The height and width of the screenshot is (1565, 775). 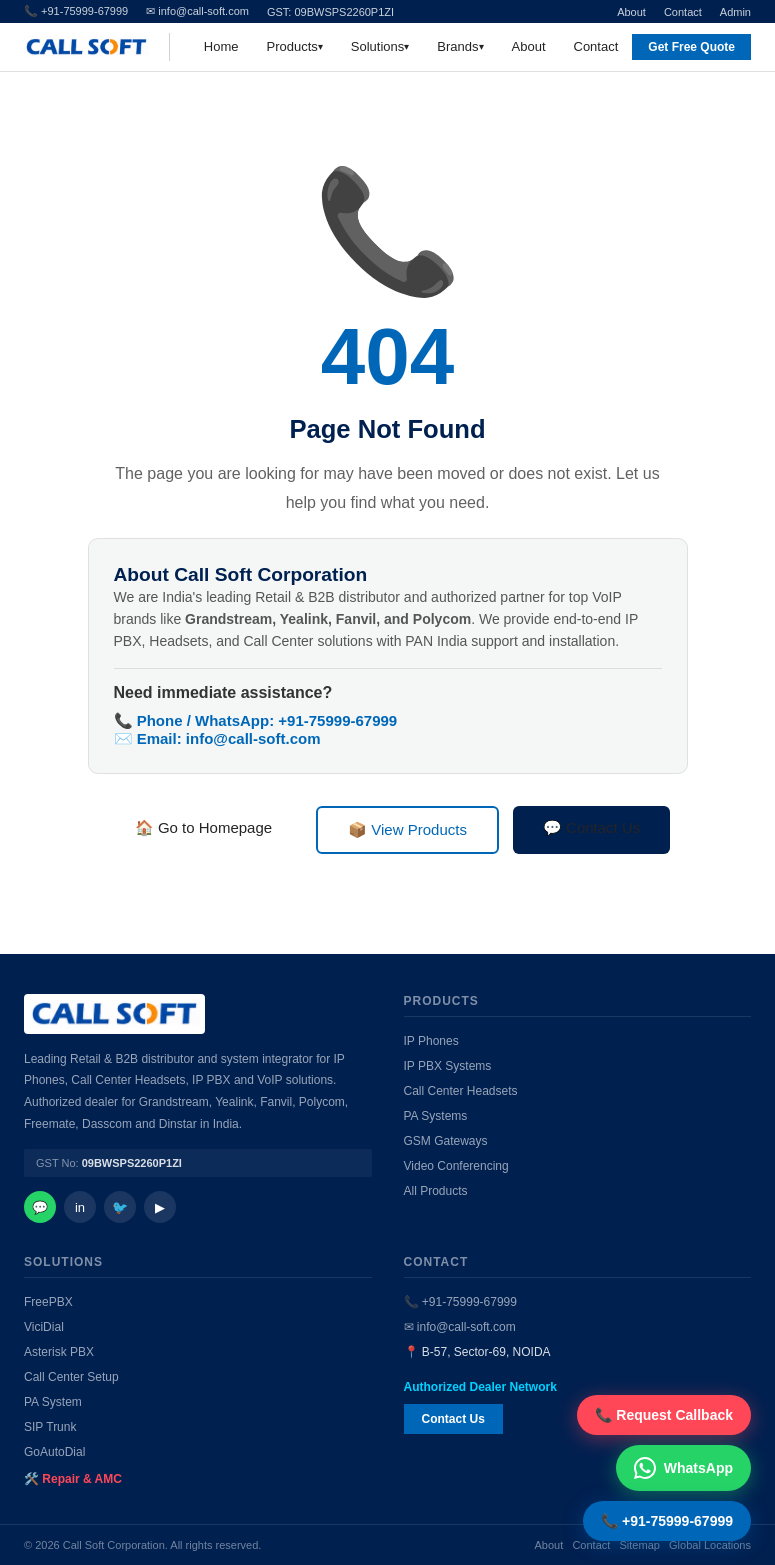 I want to click on Products, so click(x=292, y=46).